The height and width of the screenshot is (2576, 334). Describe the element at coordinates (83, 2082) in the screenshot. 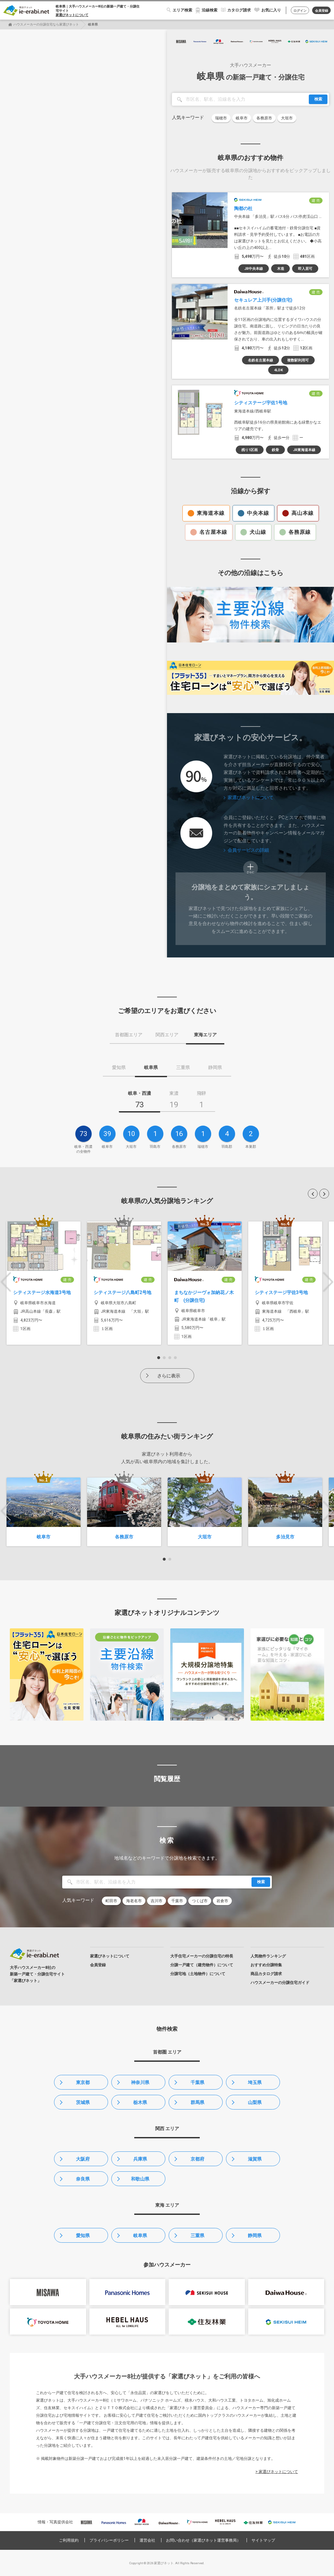

I see `東京都` at that location.